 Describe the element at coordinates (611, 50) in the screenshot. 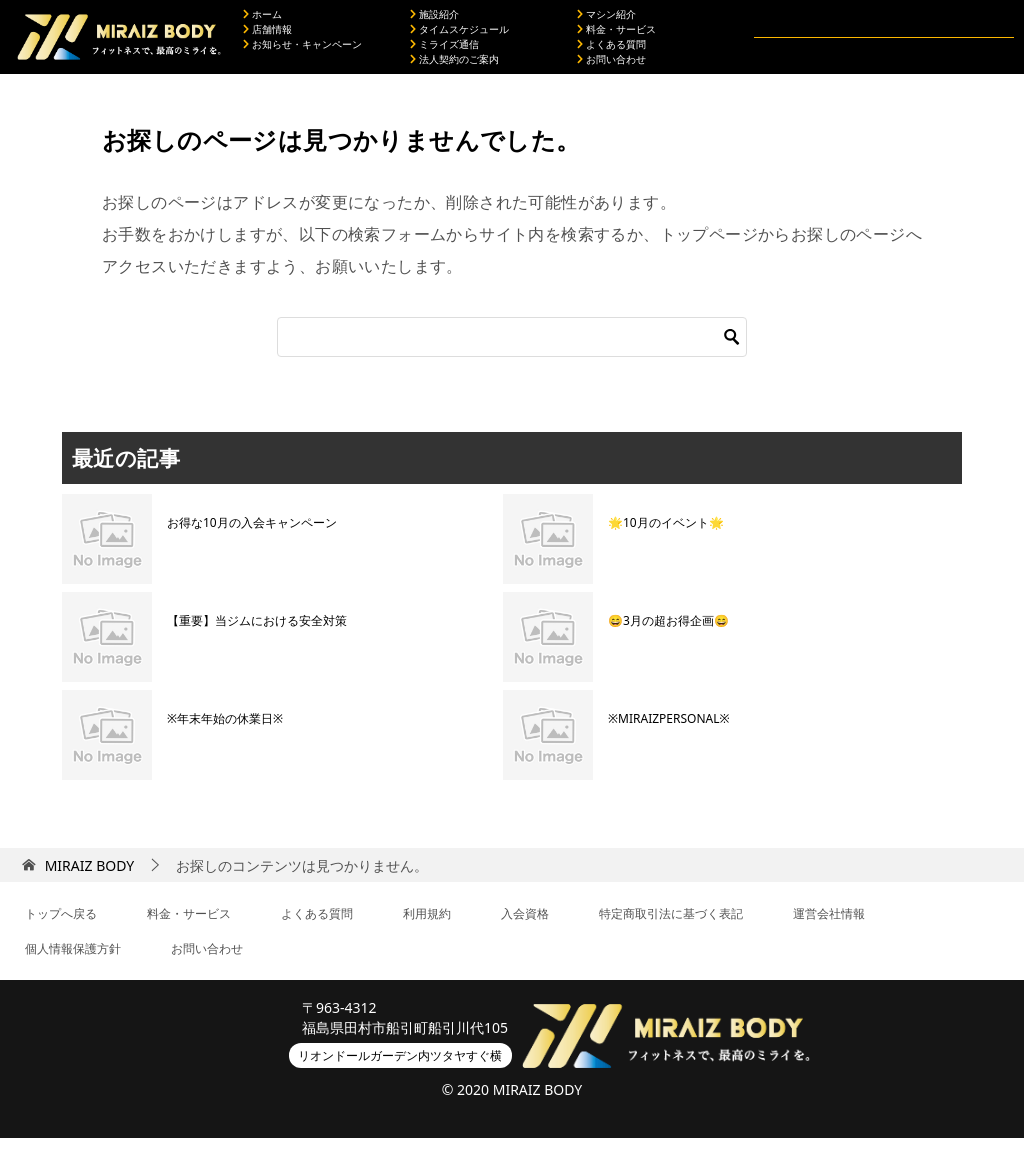

I see `よくある質問` at that location.